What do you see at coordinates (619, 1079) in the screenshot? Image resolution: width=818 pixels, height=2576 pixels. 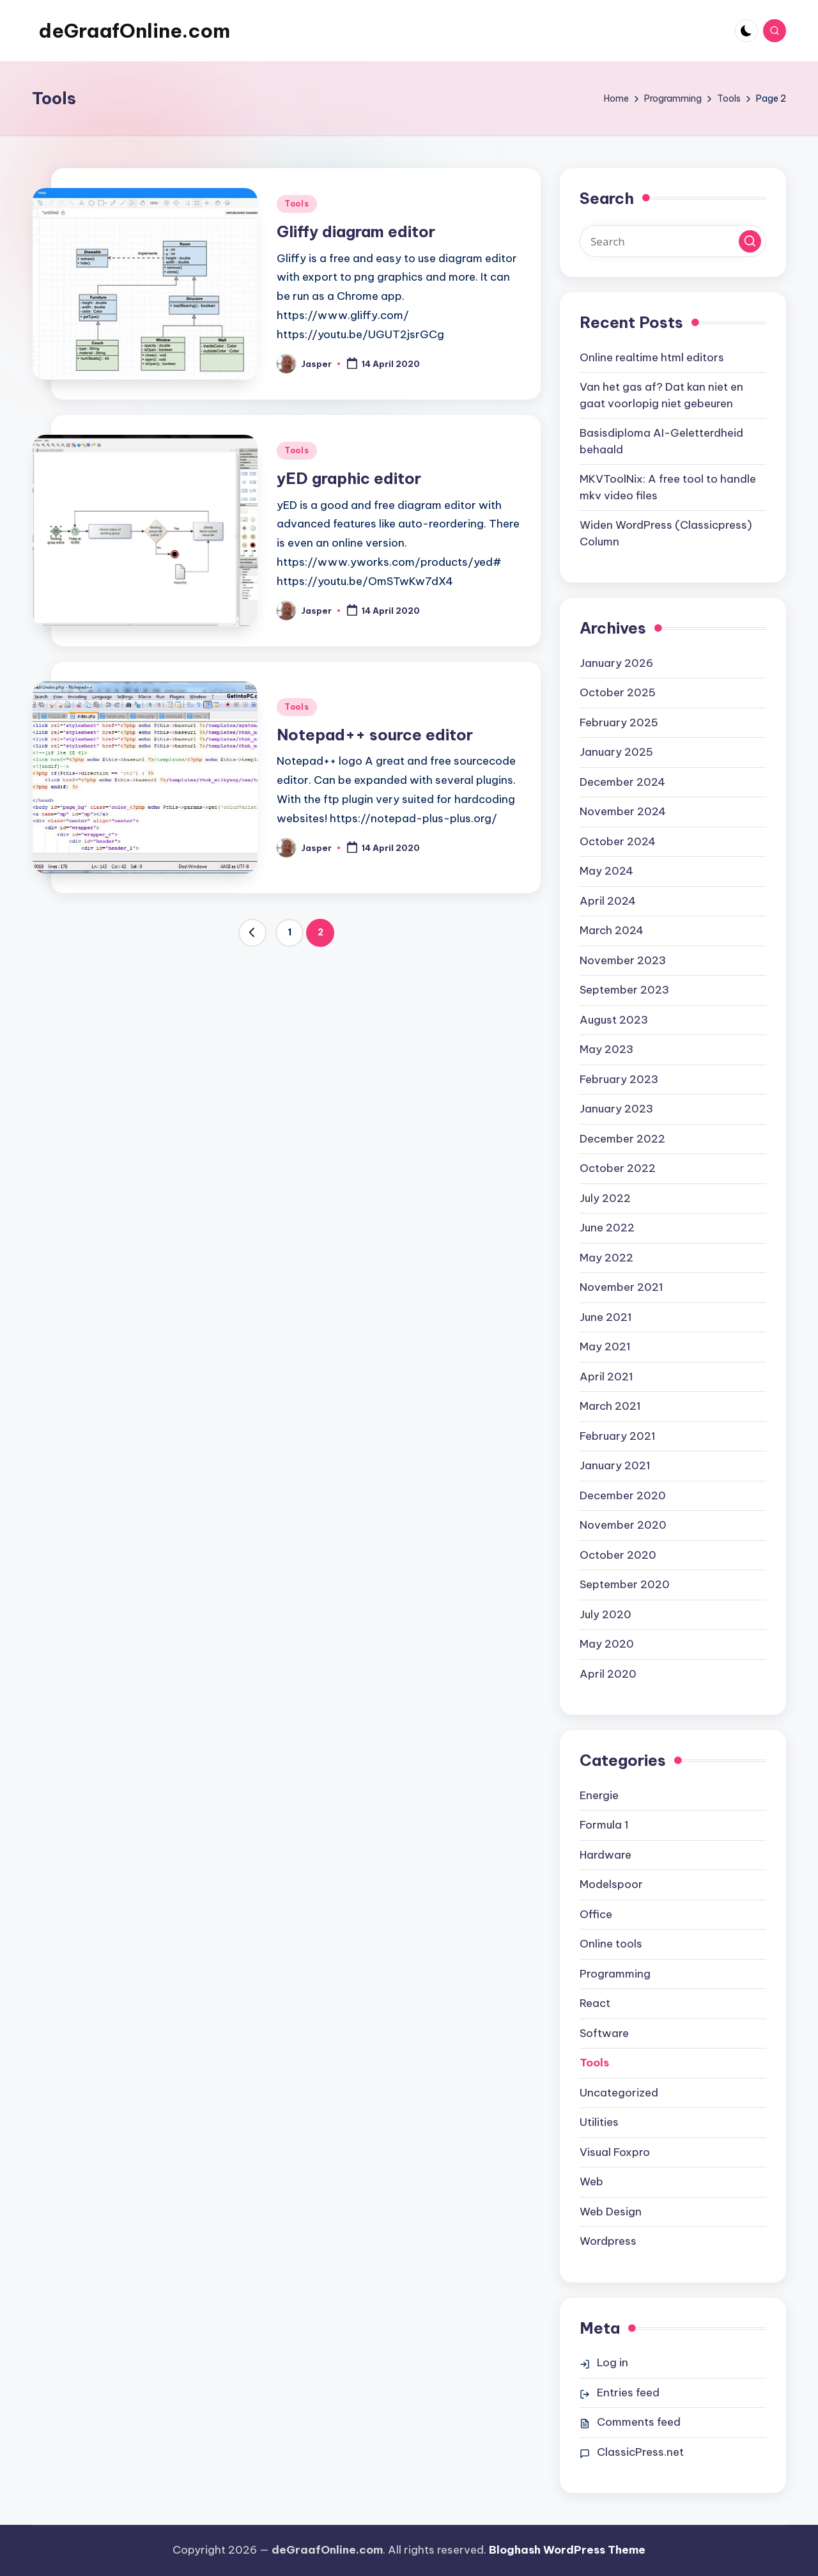 I see `February 2023` at bounding box center [619, 1079].